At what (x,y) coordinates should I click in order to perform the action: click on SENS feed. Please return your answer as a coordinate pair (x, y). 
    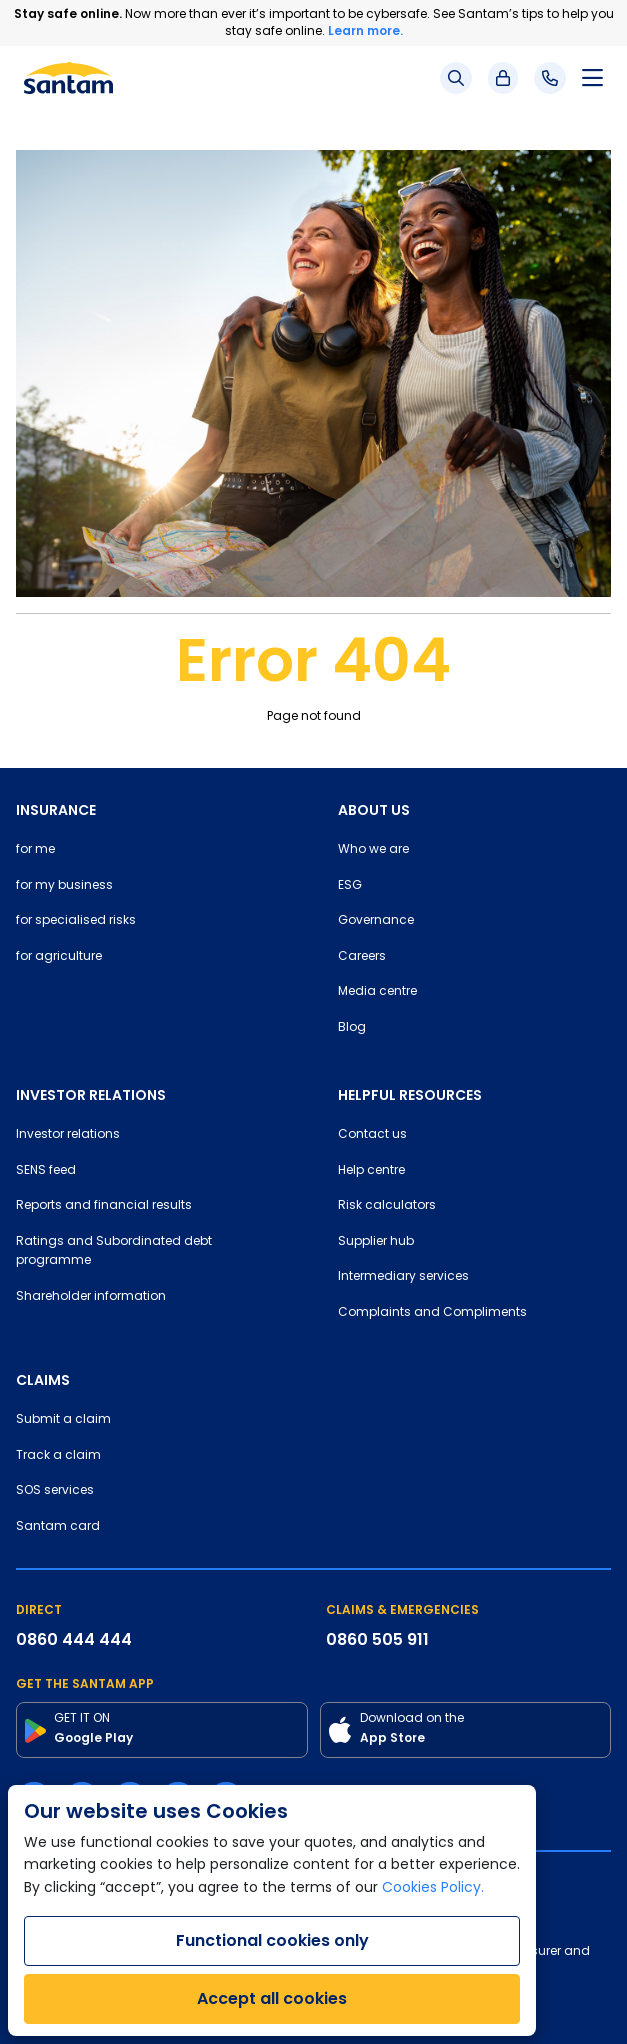
    Looking at the image, I should click on (46, 1171).